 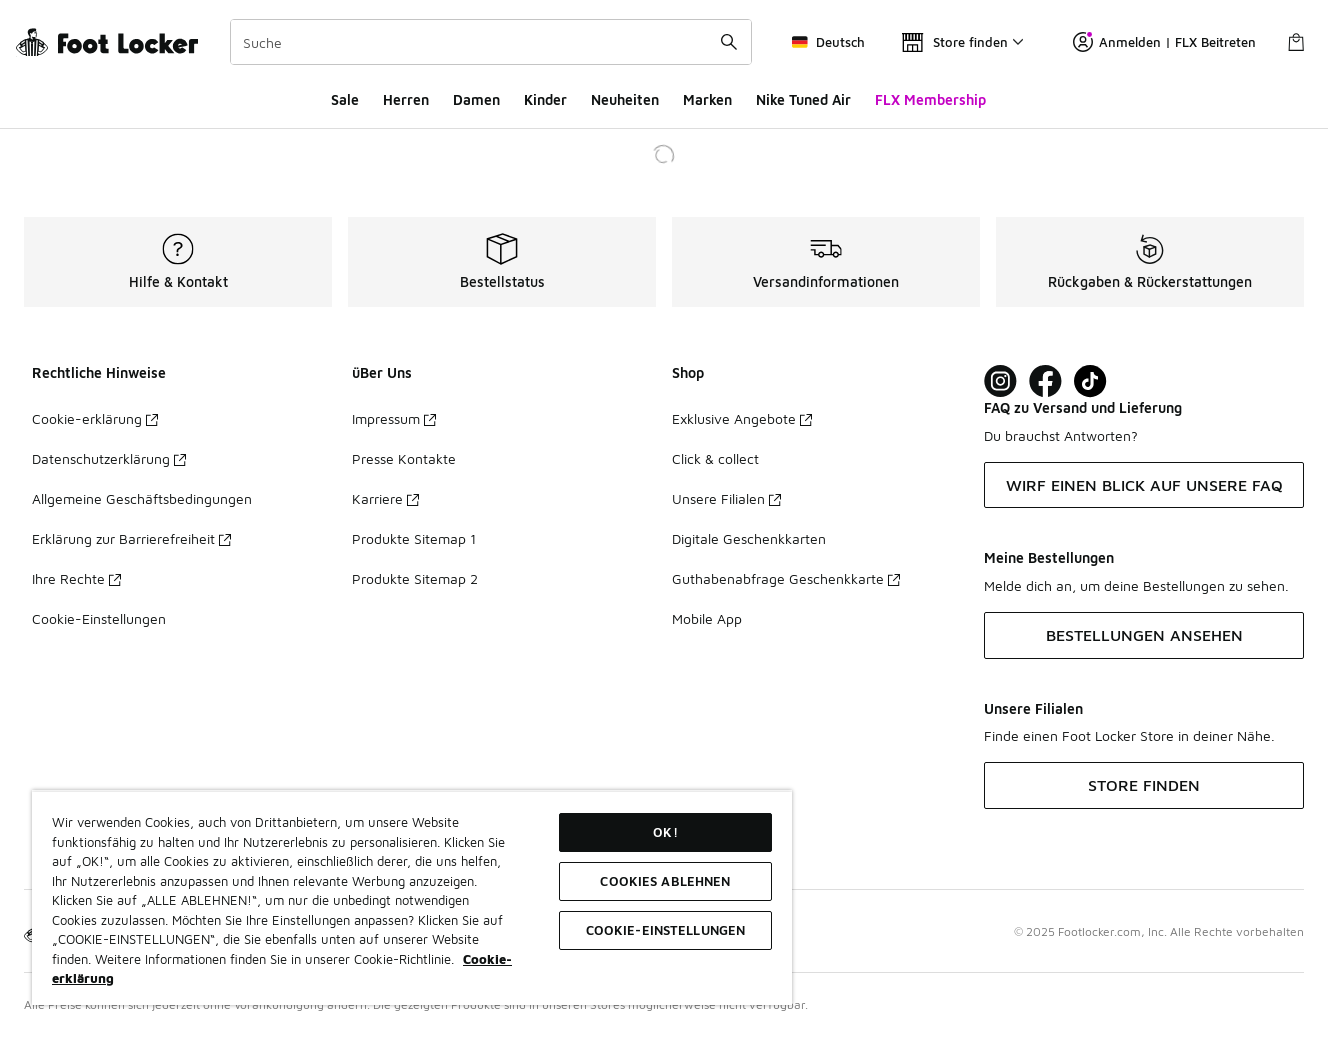 I want to click on Exklusive Angebote, so click(x=742, y=418).